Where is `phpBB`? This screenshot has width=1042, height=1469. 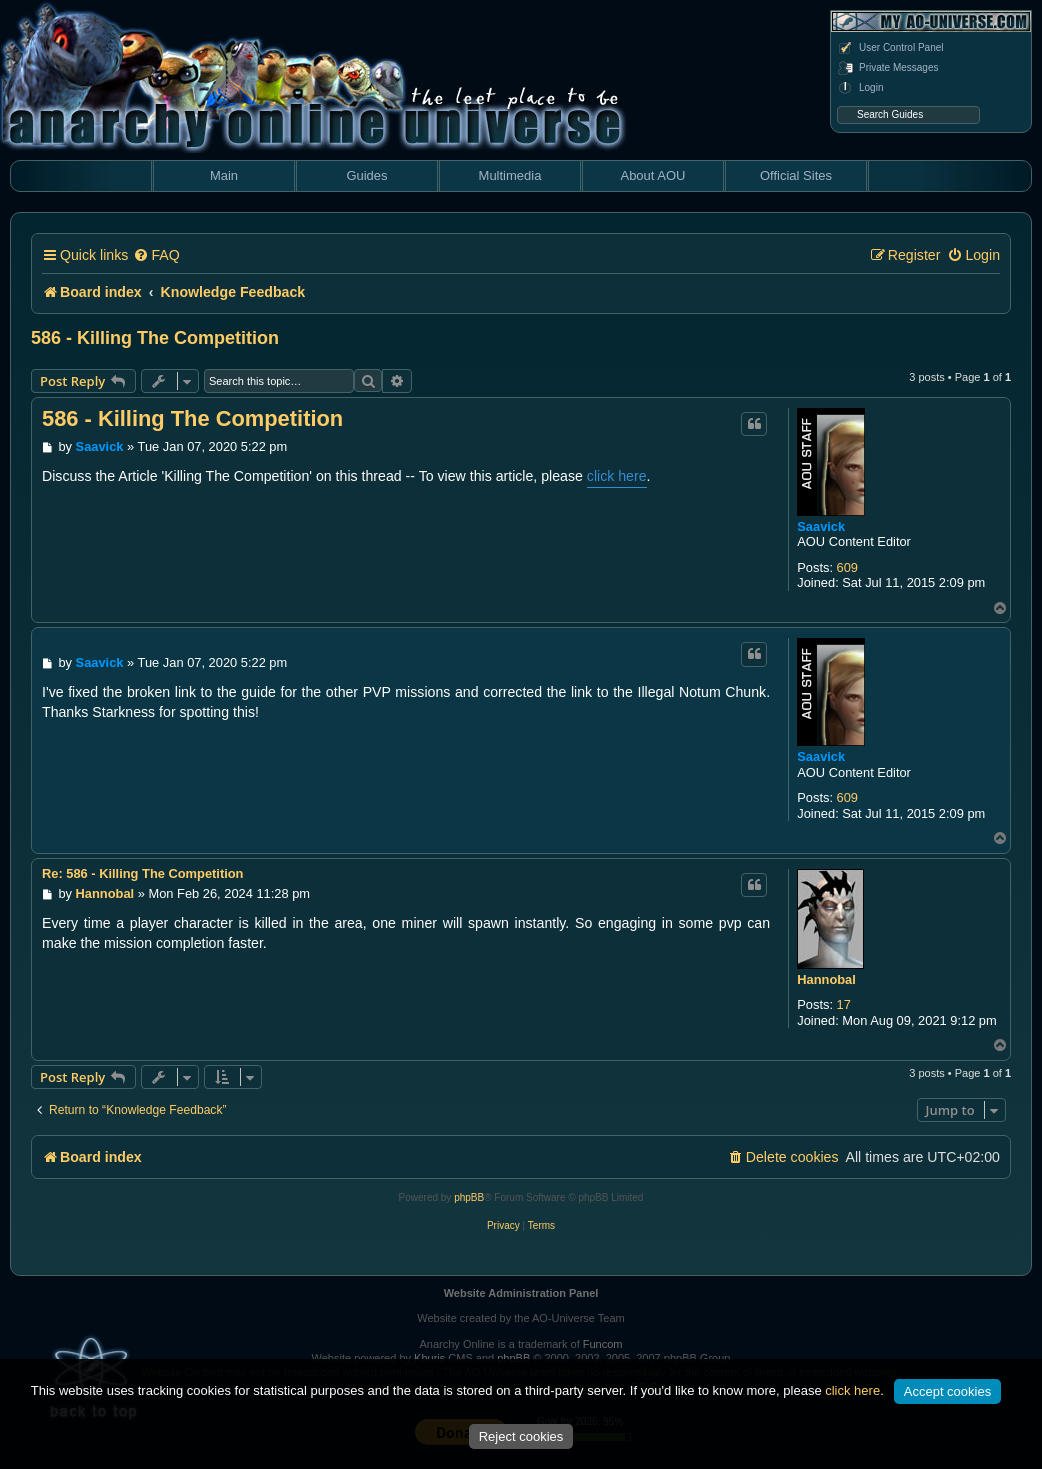
phpBB is located at coordinates (469, 1197).